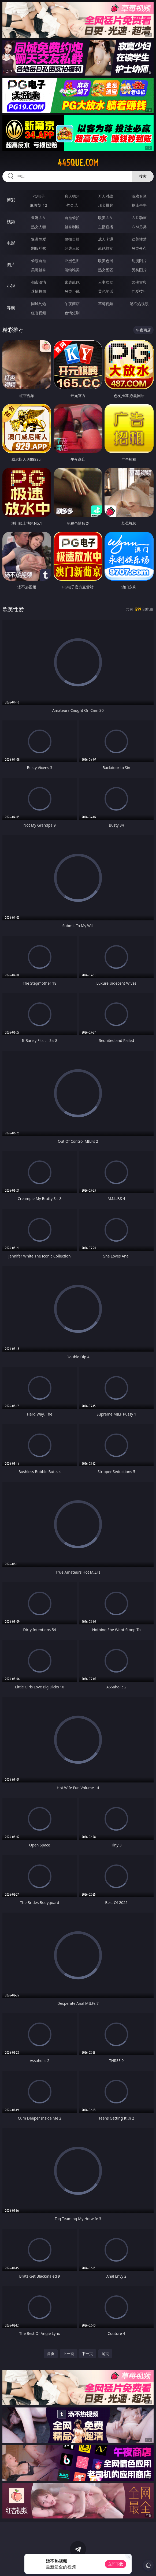 This screenshot has height=2576, width=156. Describe the element at coordinates (50, 2353) in the screenshot. I see `首页` at that location.